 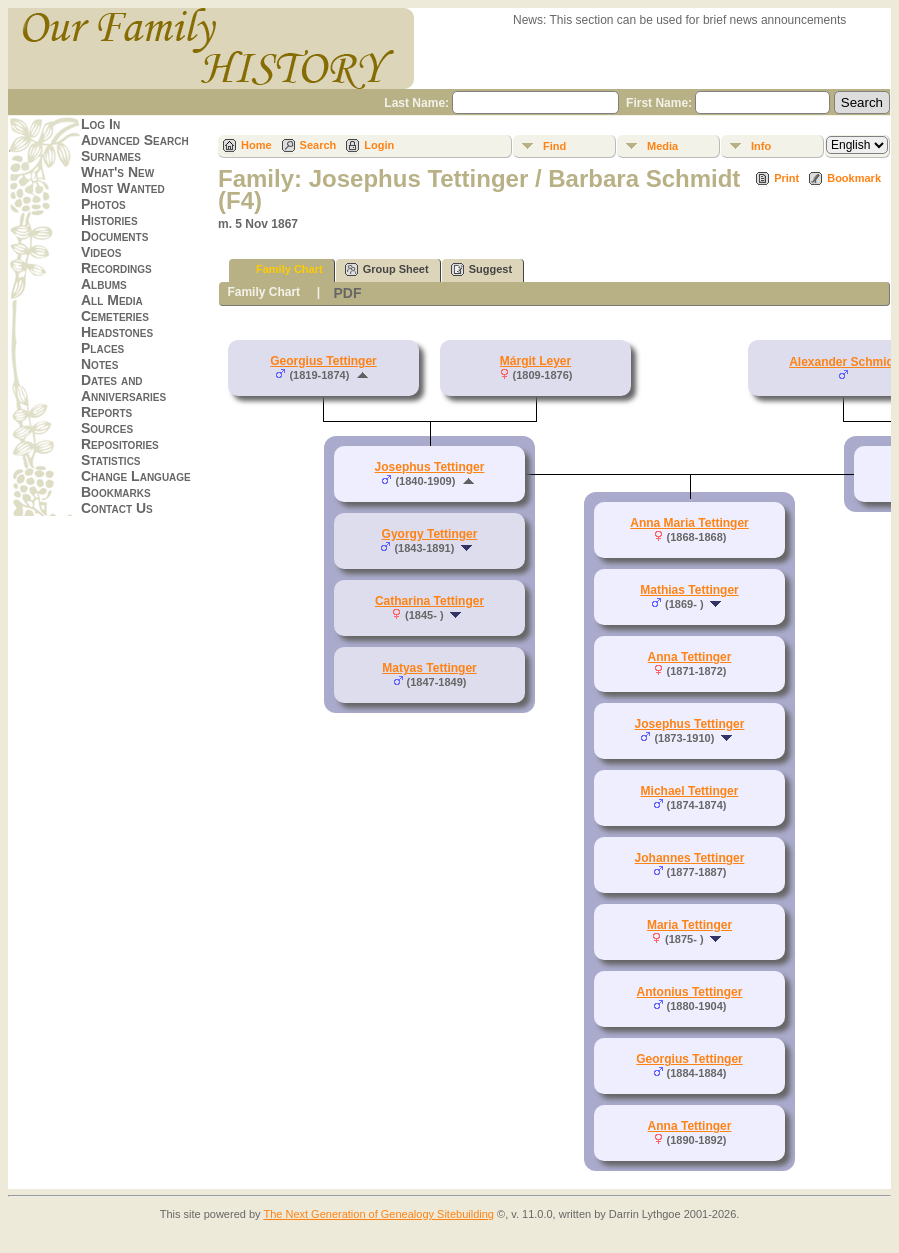 What do you see at coordinates (690, 657) in the screenshot?
I see `Anna Tettinger` at bounding box center [690, 657].